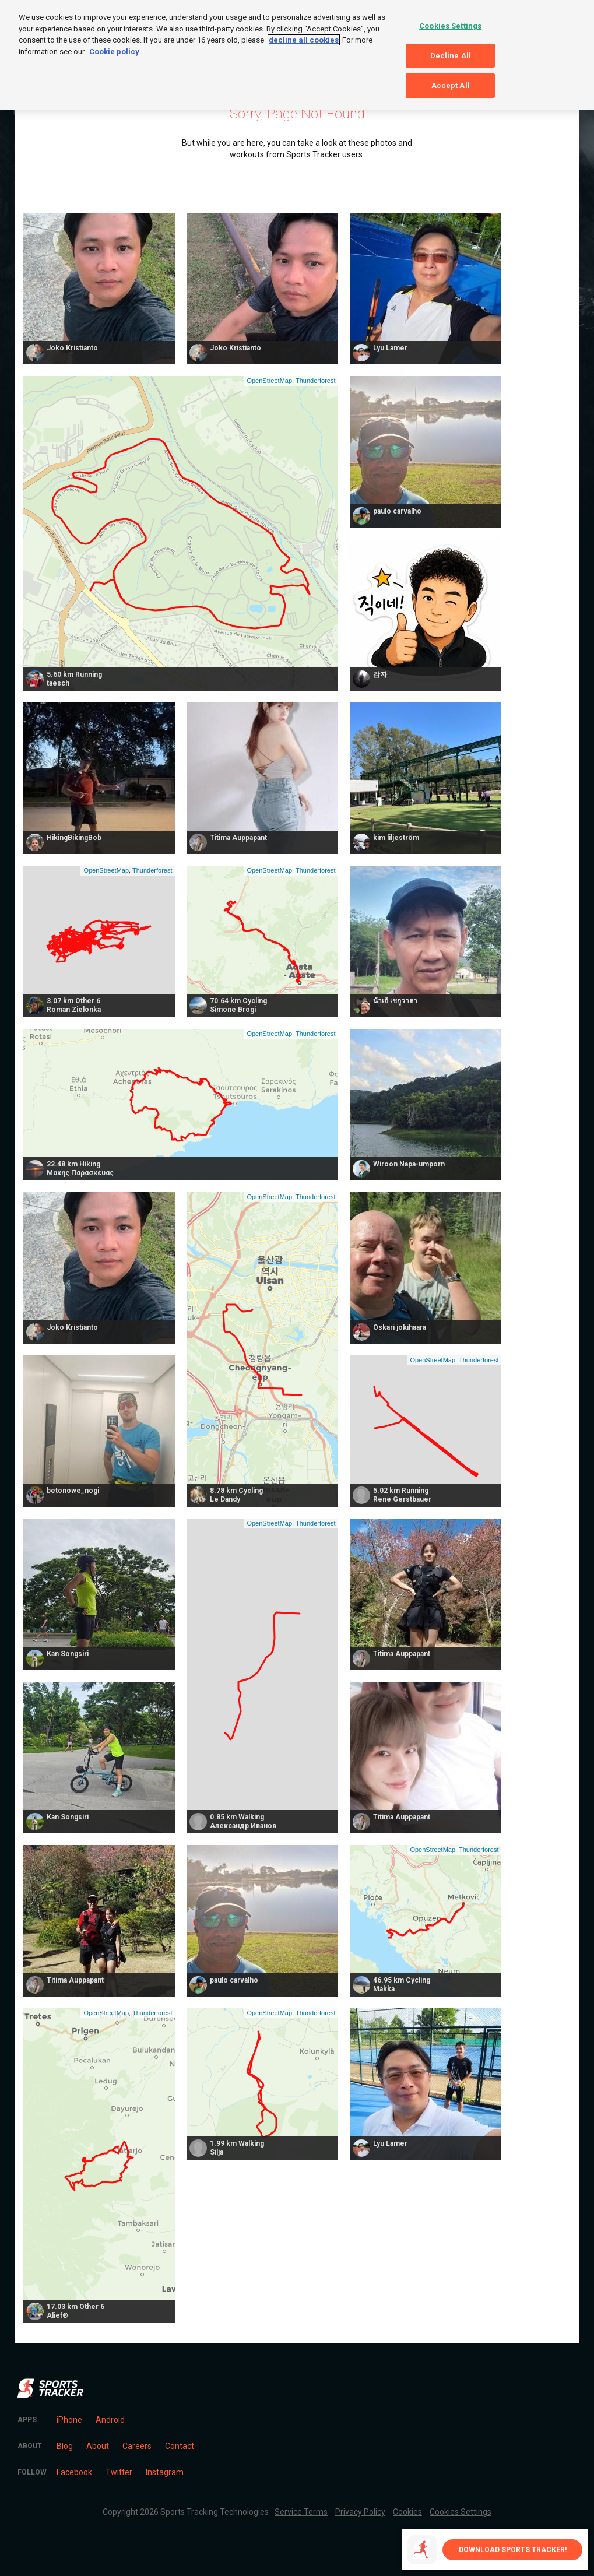 The image size is (594, 2576). Describe the element at coordinates (450, 85) in the screenshot. I see `Accept All` at that location.